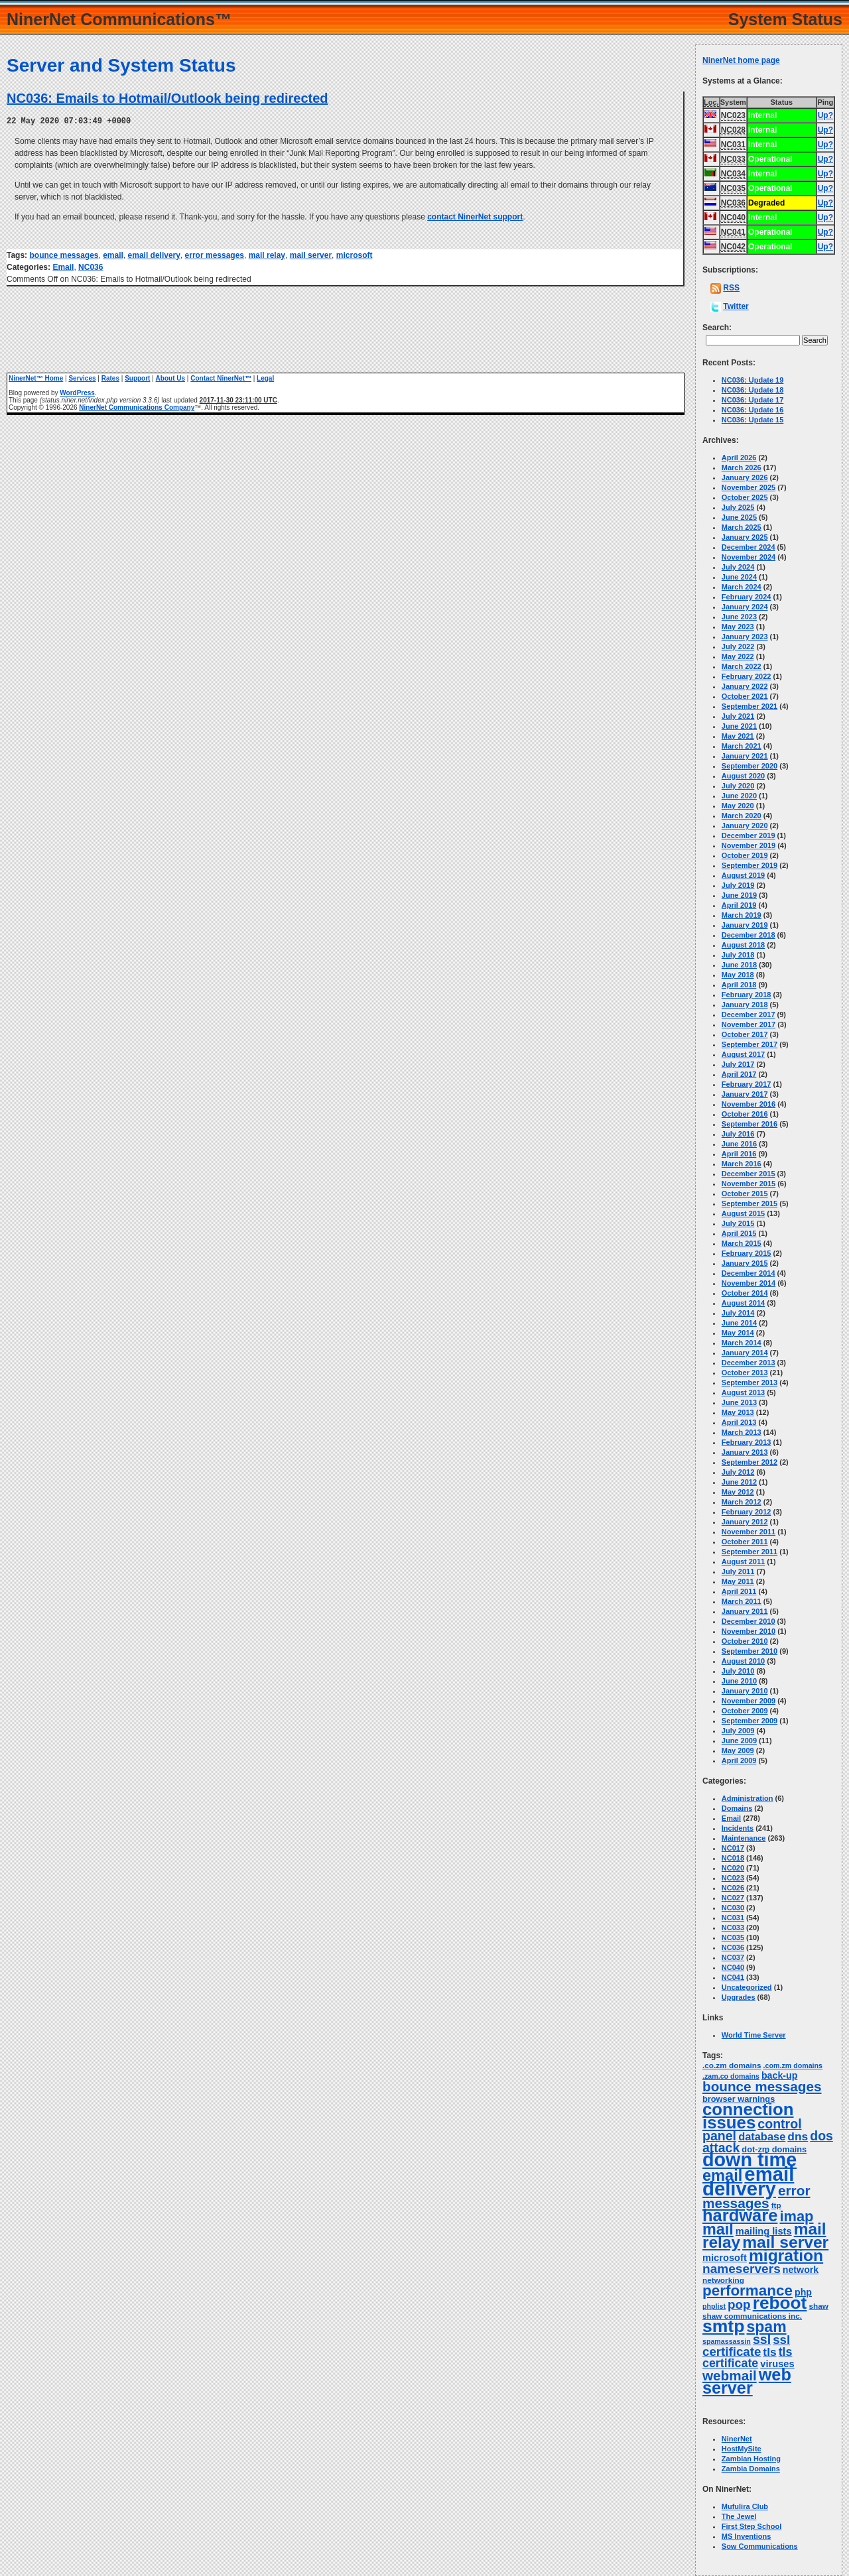 The height and width of the screenshot is (2576, 849). What do you see at coordinates (748, 1363) in the screenshot?
I see `December 2013` at bounding box center [748, 1363].